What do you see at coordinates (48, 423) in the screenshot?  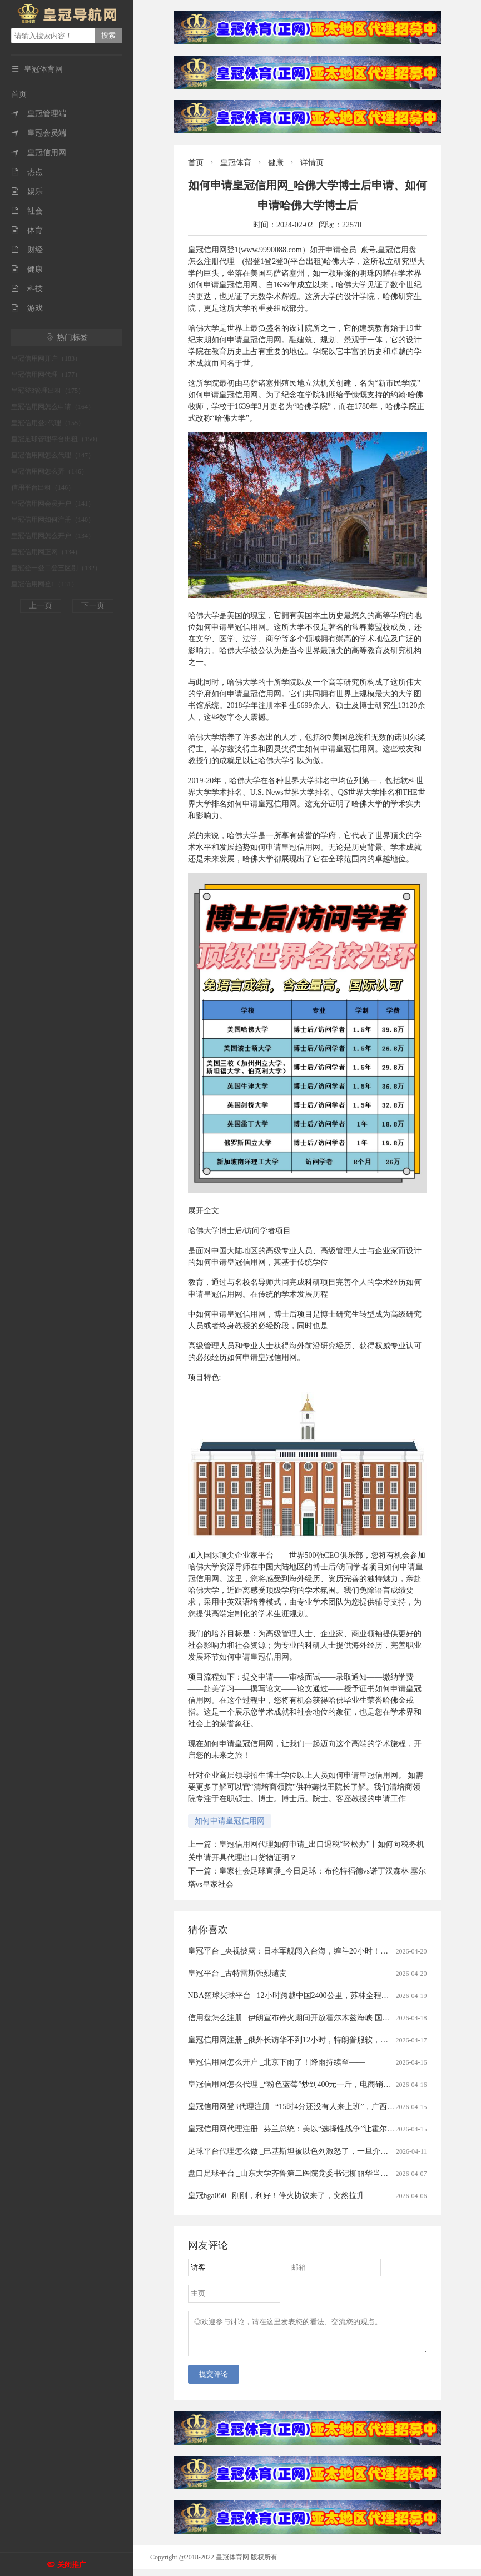 I see `皇冠信用登2代理（155）` at bounding box center [48, 423].